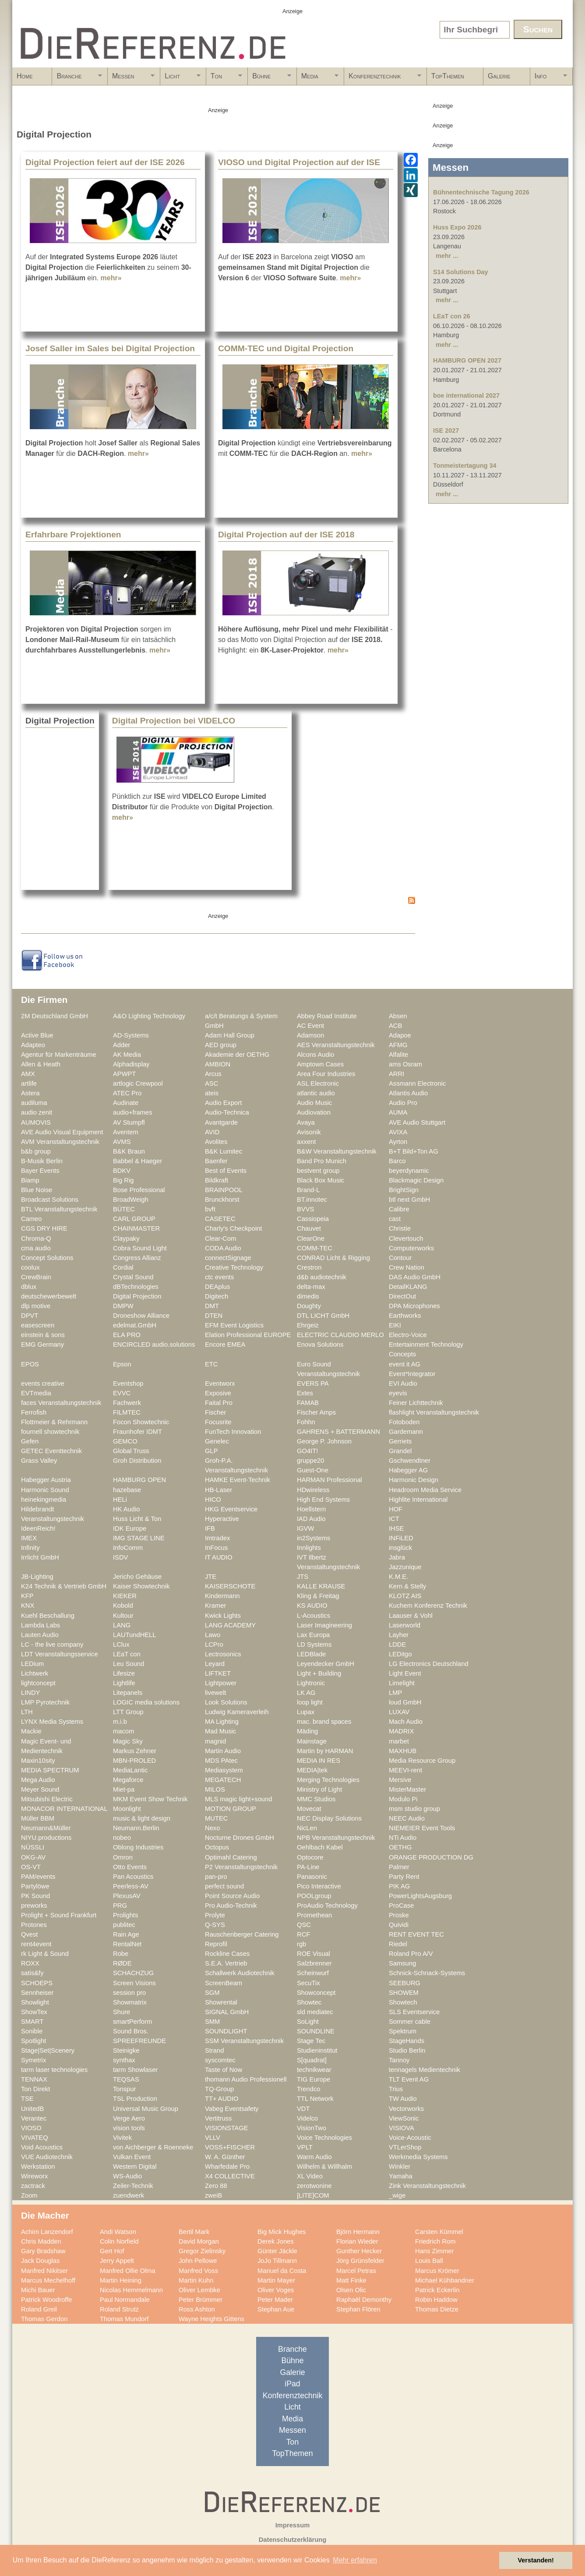 This screenshot has width=585, height=2576. What do you see at coordinates (62, 1132) in the screenshot?
I see `AVE Audio Visual Equipment` at bounding box center [62, 1132].